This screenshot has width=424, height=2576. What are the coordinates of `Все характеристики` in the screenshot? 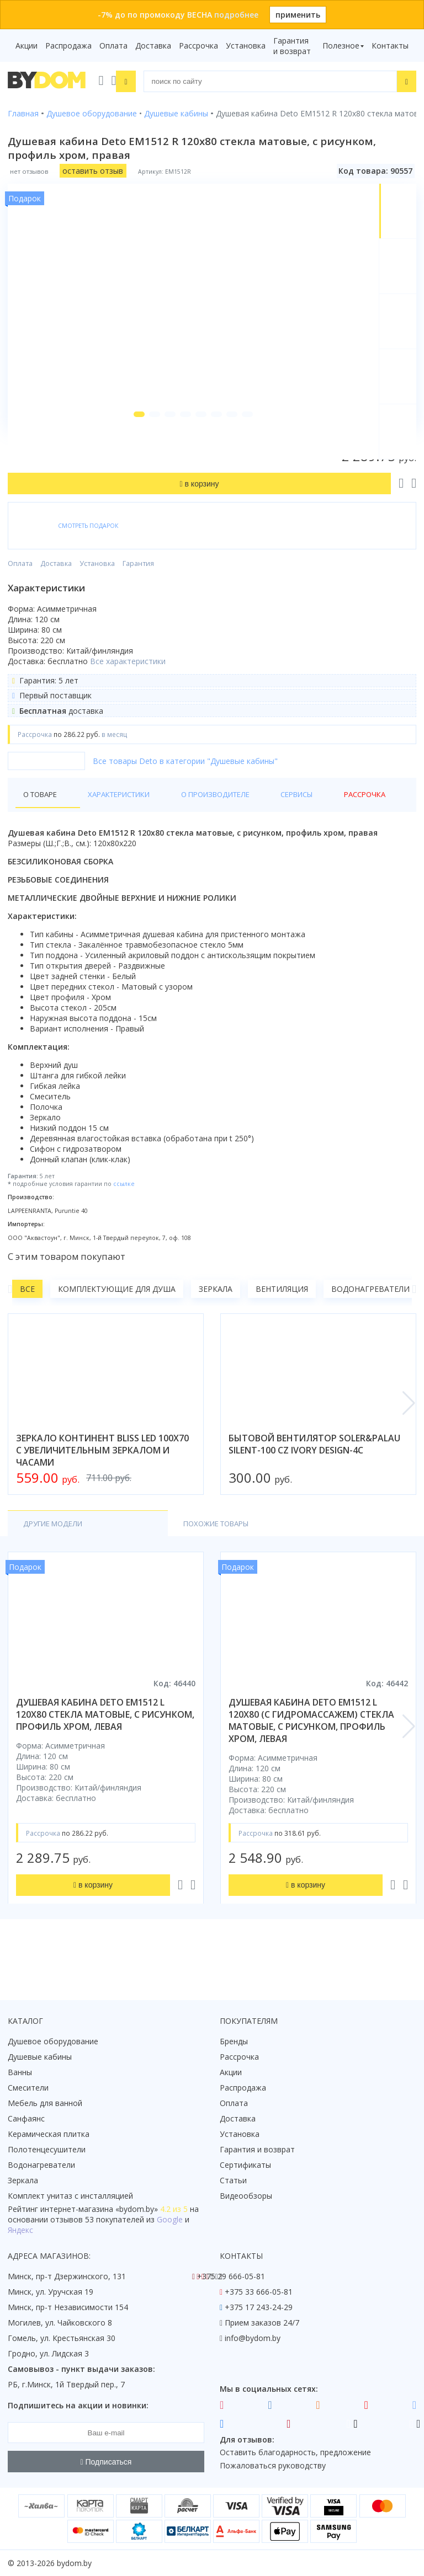 It's located at (128, 695).